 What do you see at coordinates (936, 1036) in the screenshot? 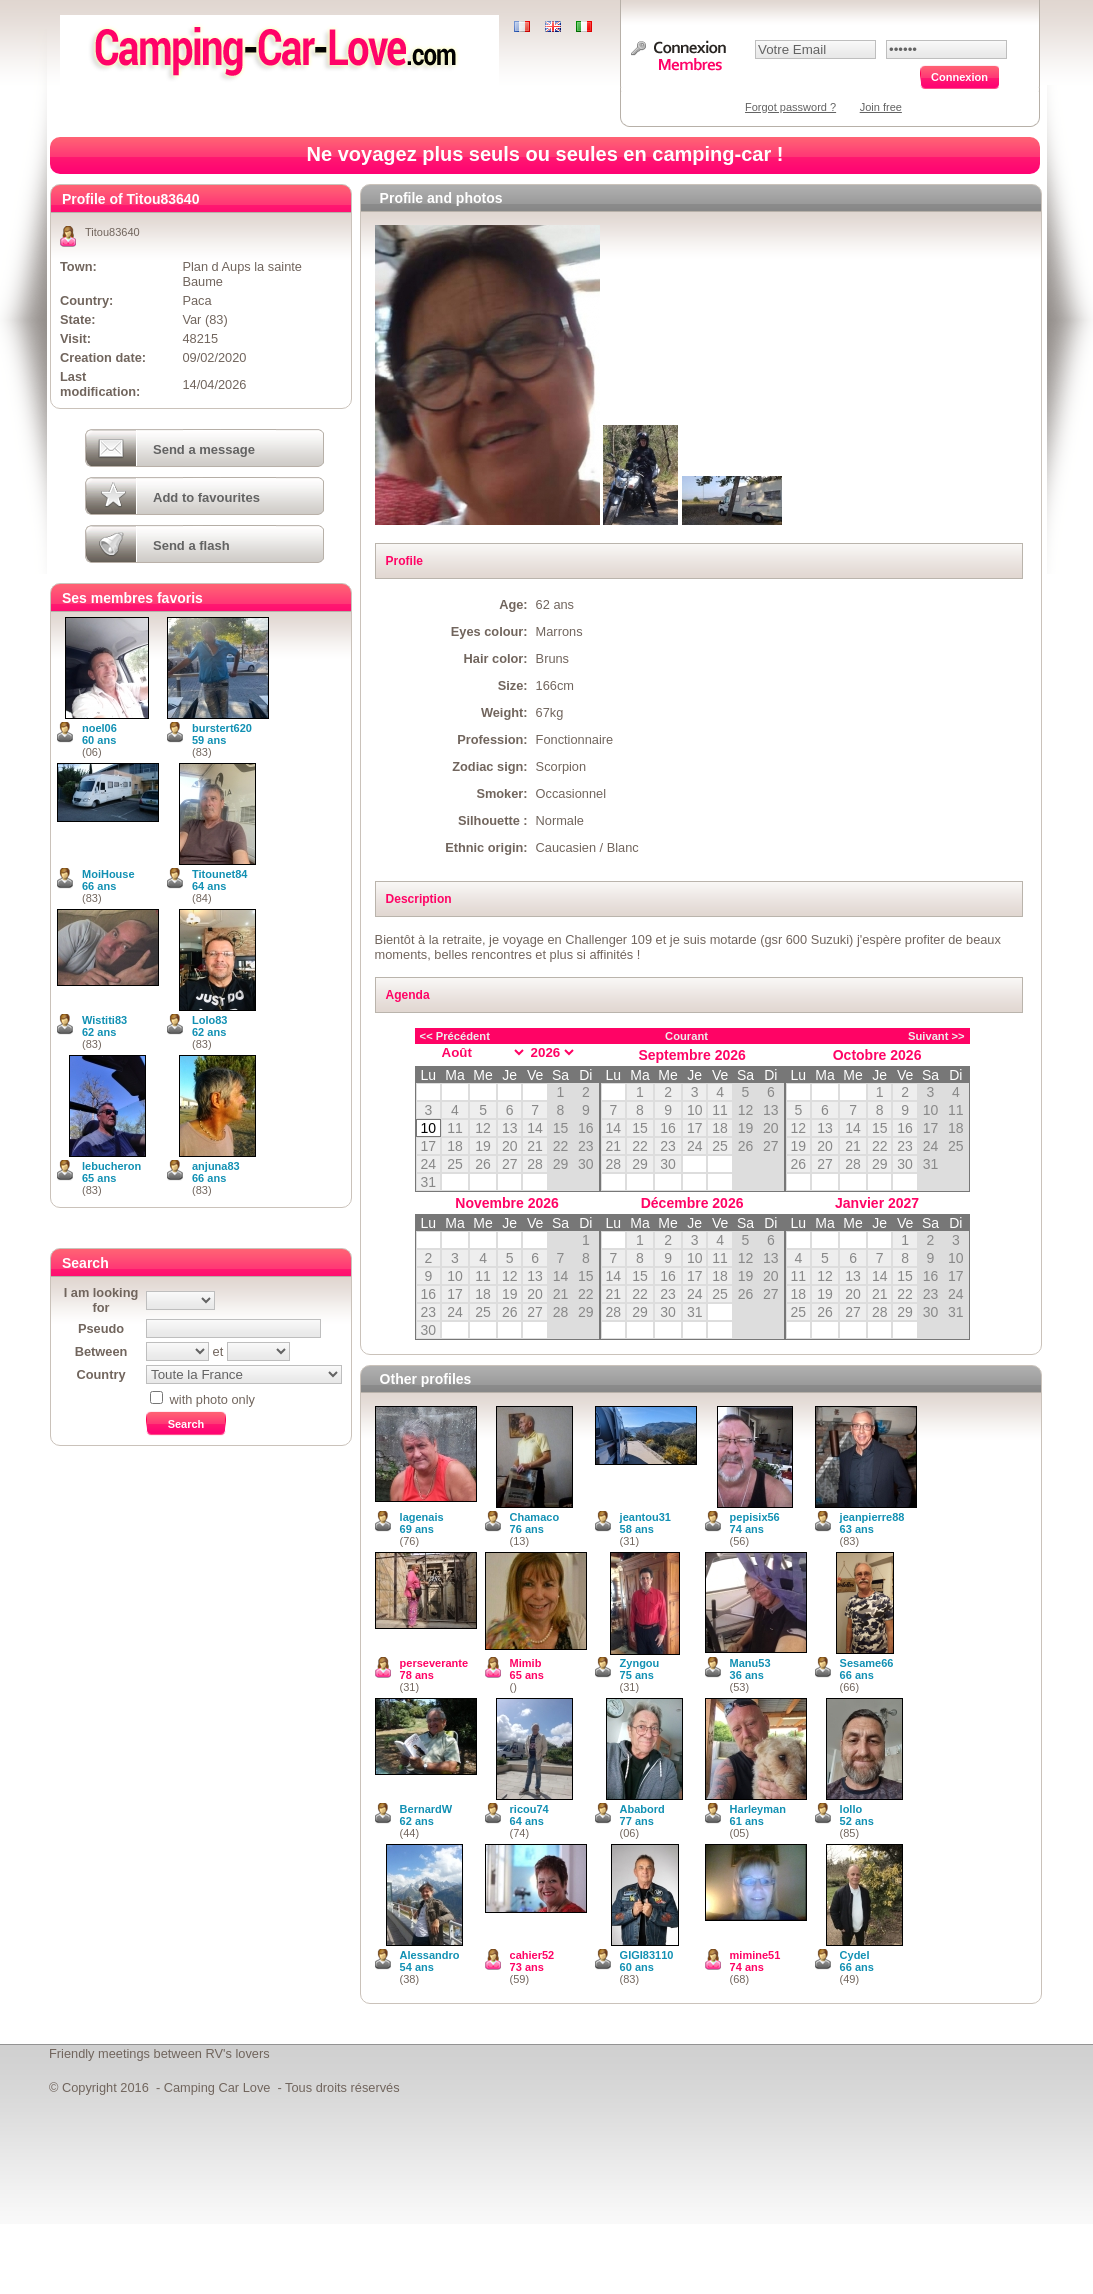
I see `Suivant >>` at bounding box center [936, 1036].